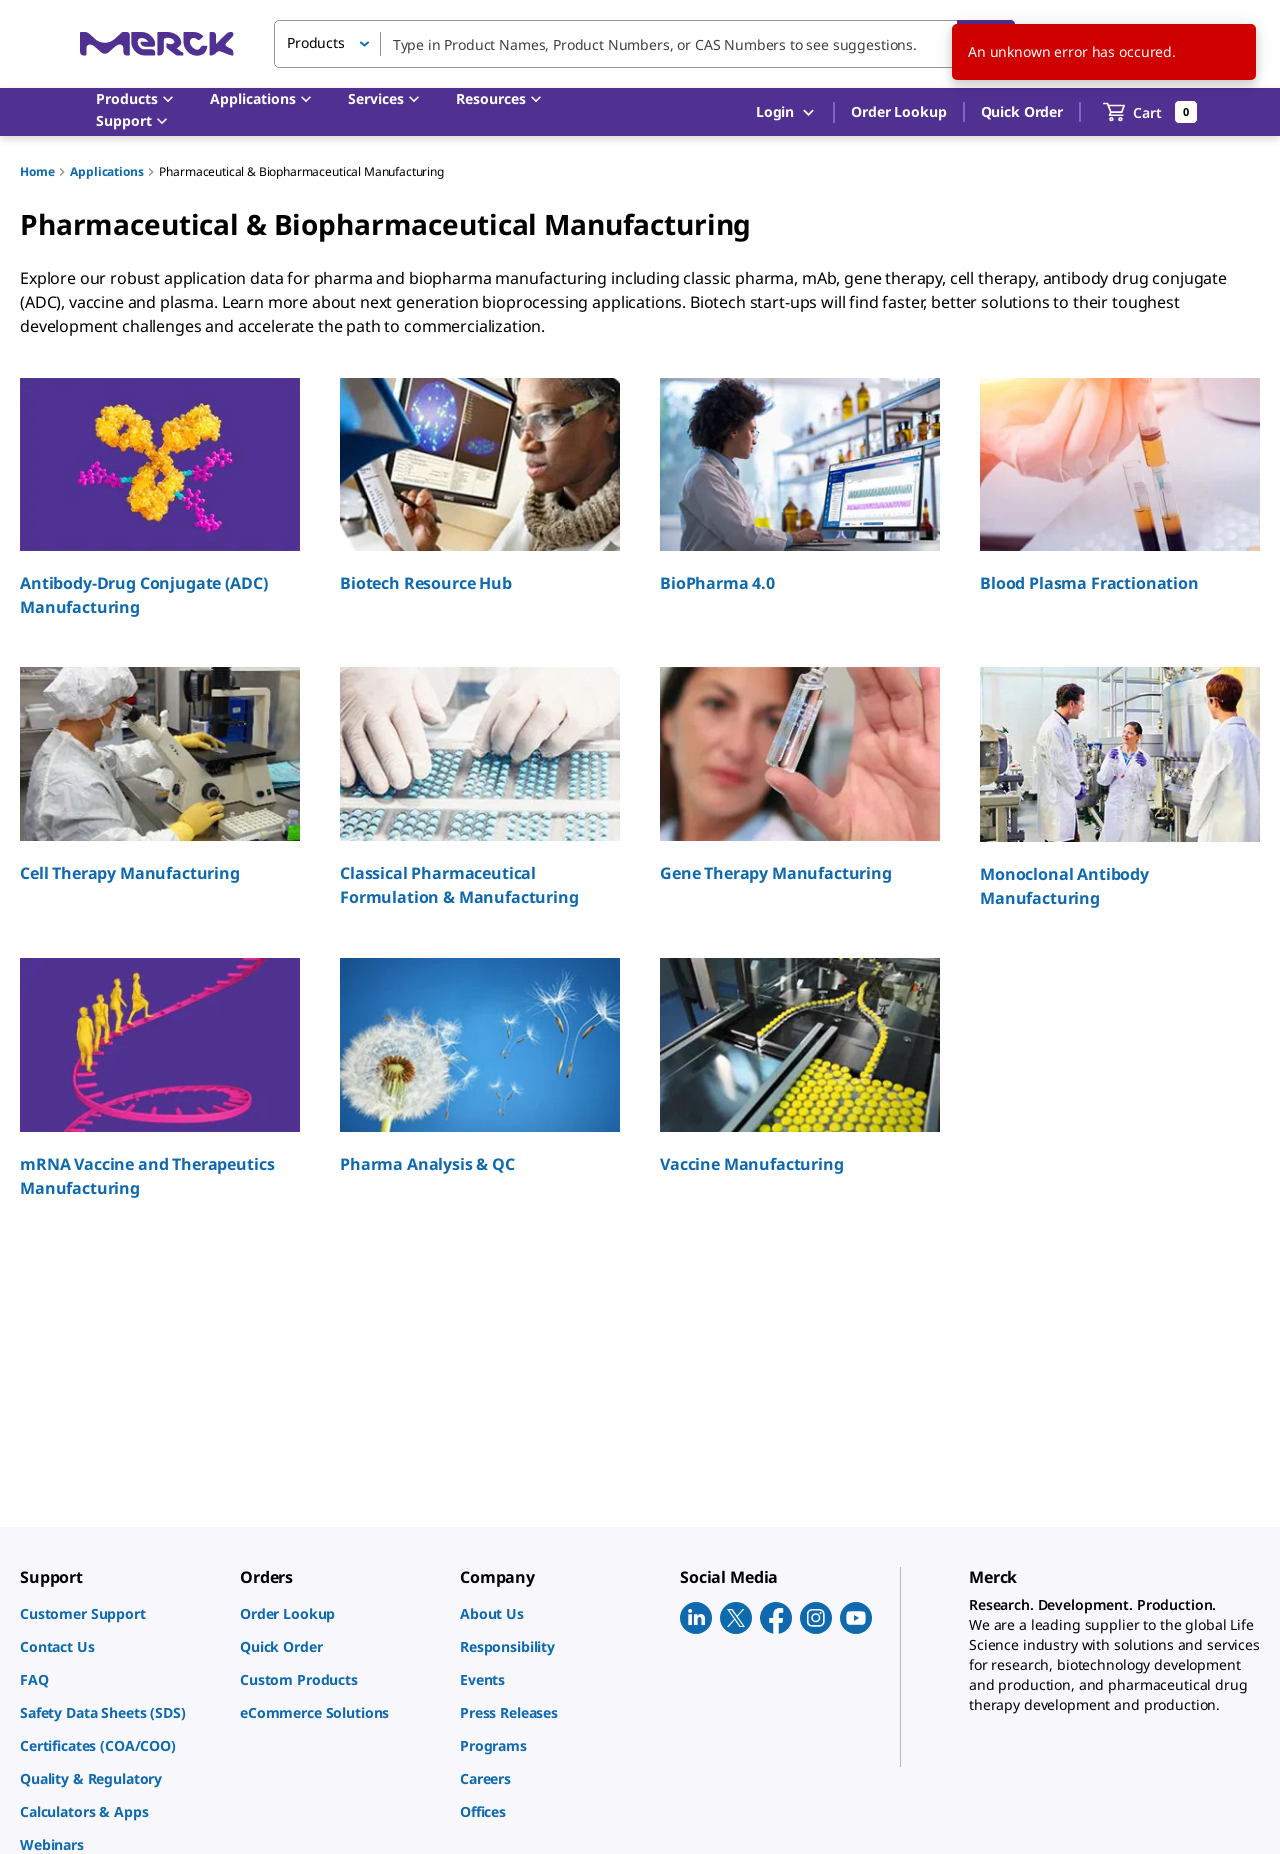 Image resolution: width=1280 pixels, height=1854 pixels. Describe the element at coordinates (427, 1164) in the screenshot. I see `Pharma Analysis & QC` at that location.